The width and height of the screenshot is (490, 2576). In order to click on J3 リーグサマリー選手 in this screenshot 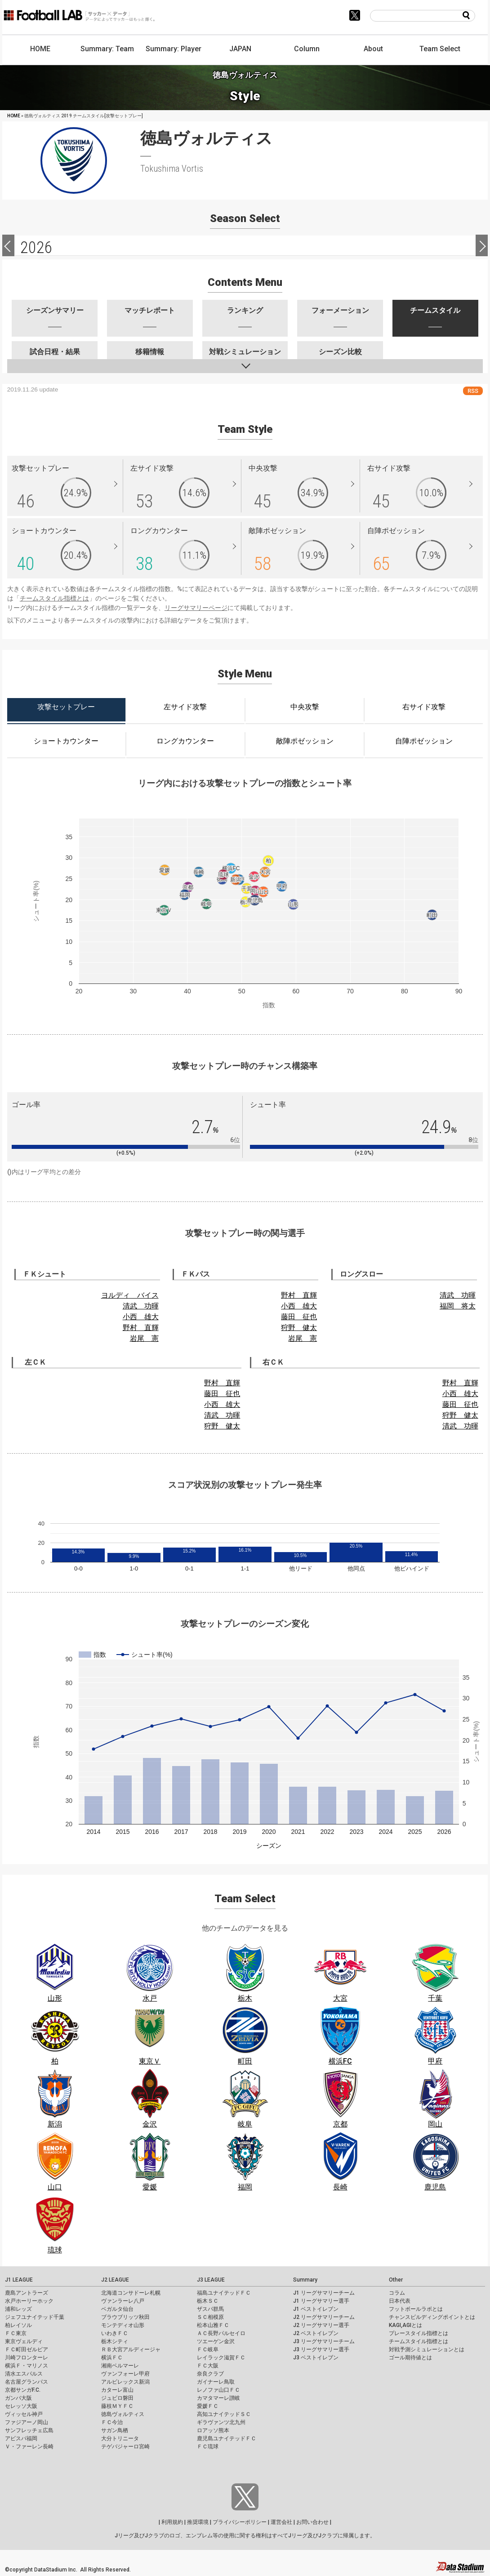, I will do `click(321, 2349)`.